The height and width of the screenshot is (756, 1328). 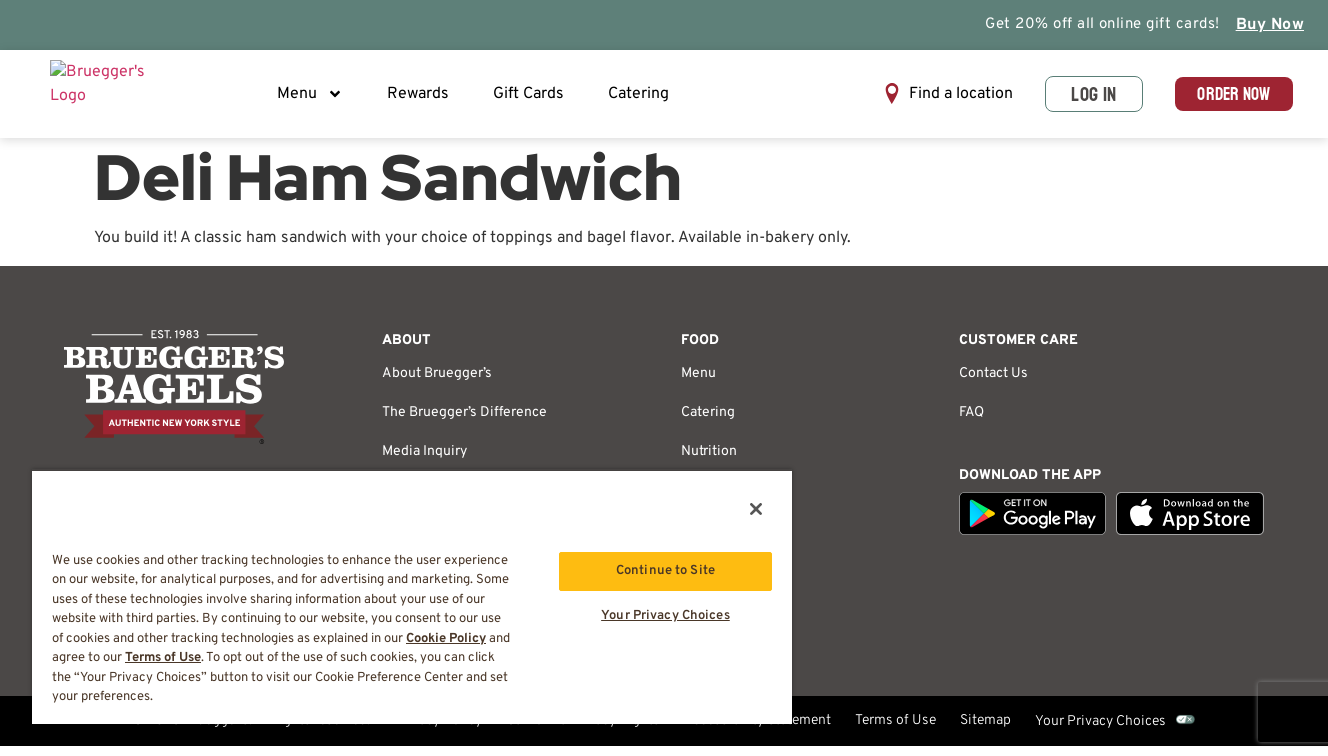 I want to click on [button], so click(x=924, y=99).